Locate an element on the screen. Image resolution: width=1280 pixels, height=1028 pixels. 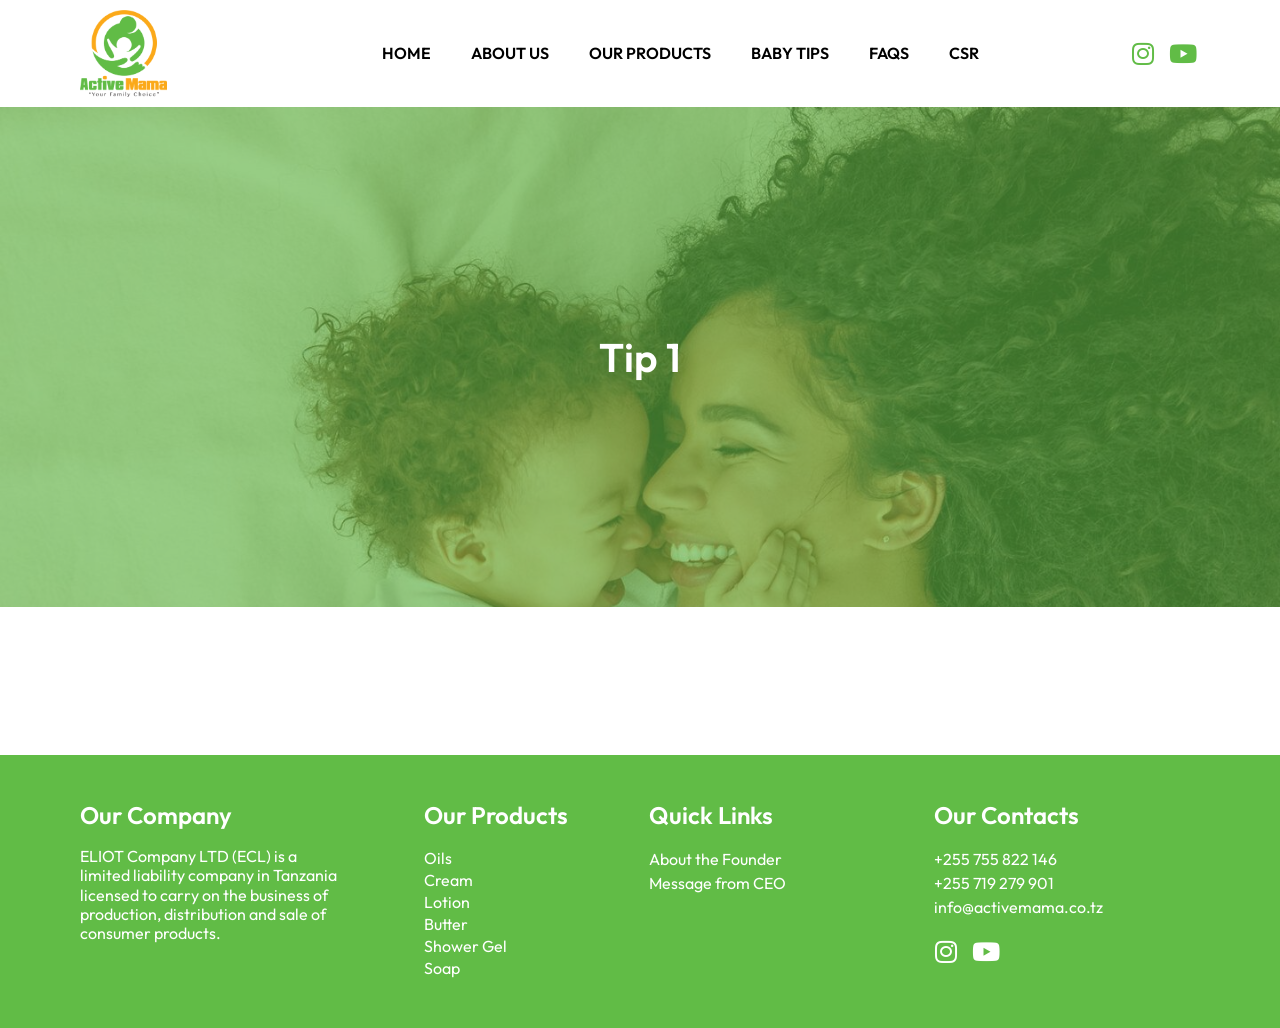
Baby Tips is located at coordinates (790, 53).